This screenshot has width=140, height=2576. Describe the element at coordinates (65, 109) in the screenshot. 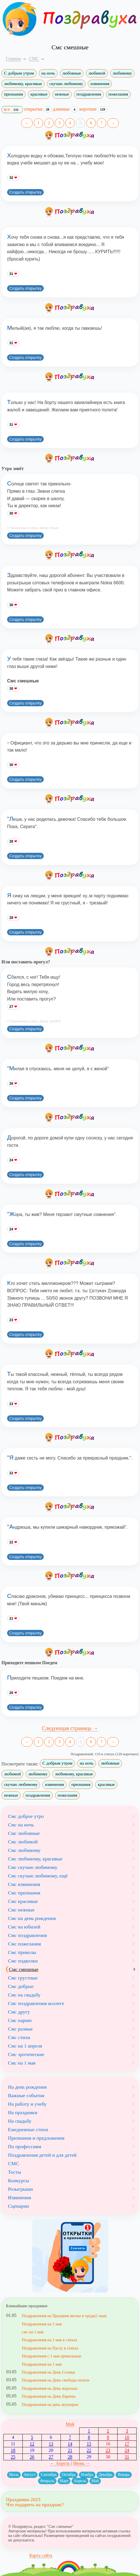

I see `длинные` at that location.